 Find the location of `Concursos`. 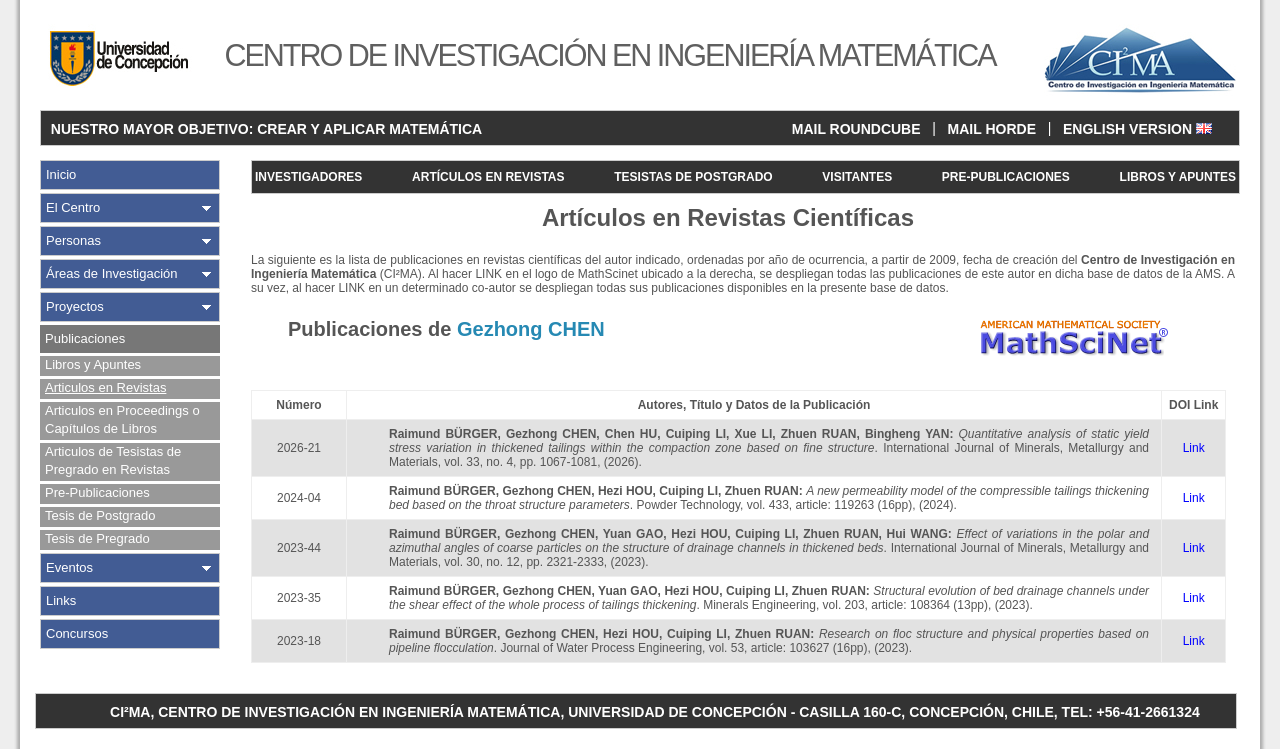

Concursos is located at coordinates (77, 633).